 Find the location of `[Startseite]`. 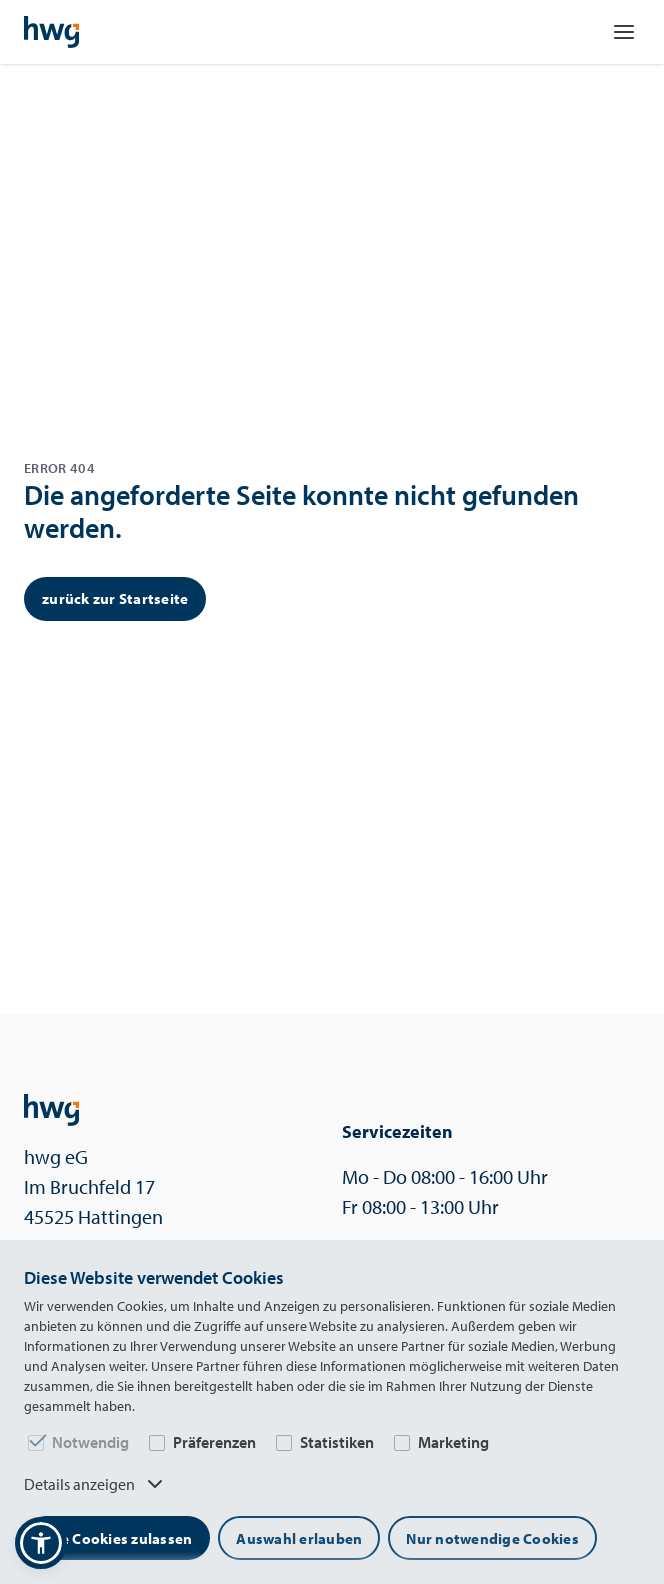

[Startseite] is located at coordinates (51, 32).